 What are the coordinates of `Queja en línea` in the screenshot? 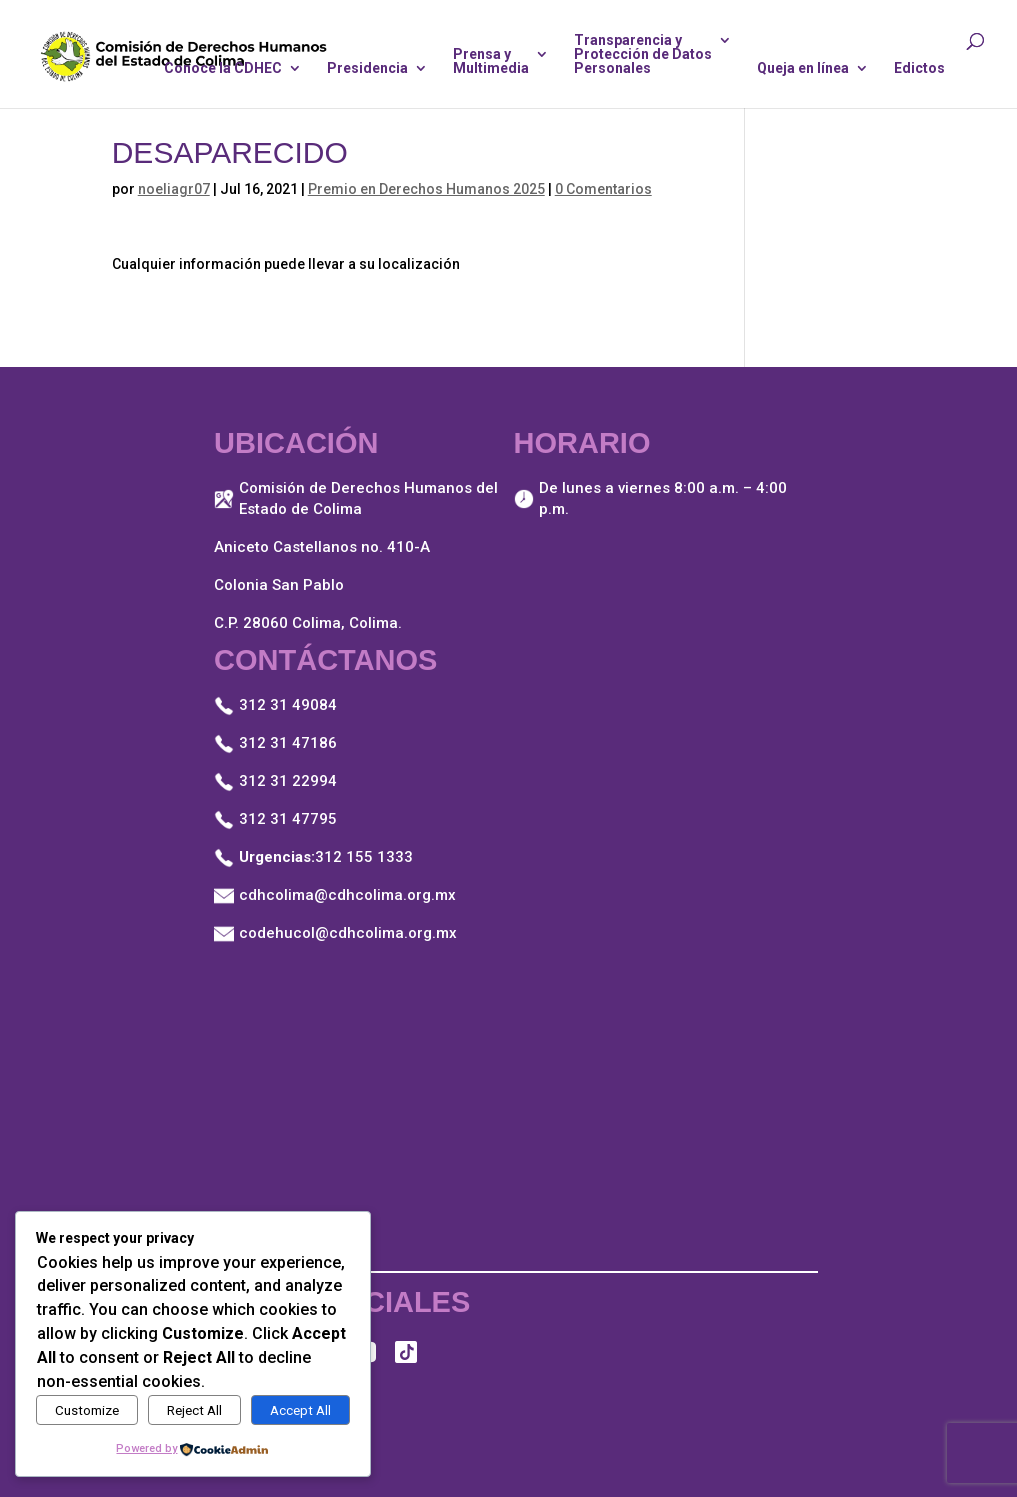 It's located at (803, 68).